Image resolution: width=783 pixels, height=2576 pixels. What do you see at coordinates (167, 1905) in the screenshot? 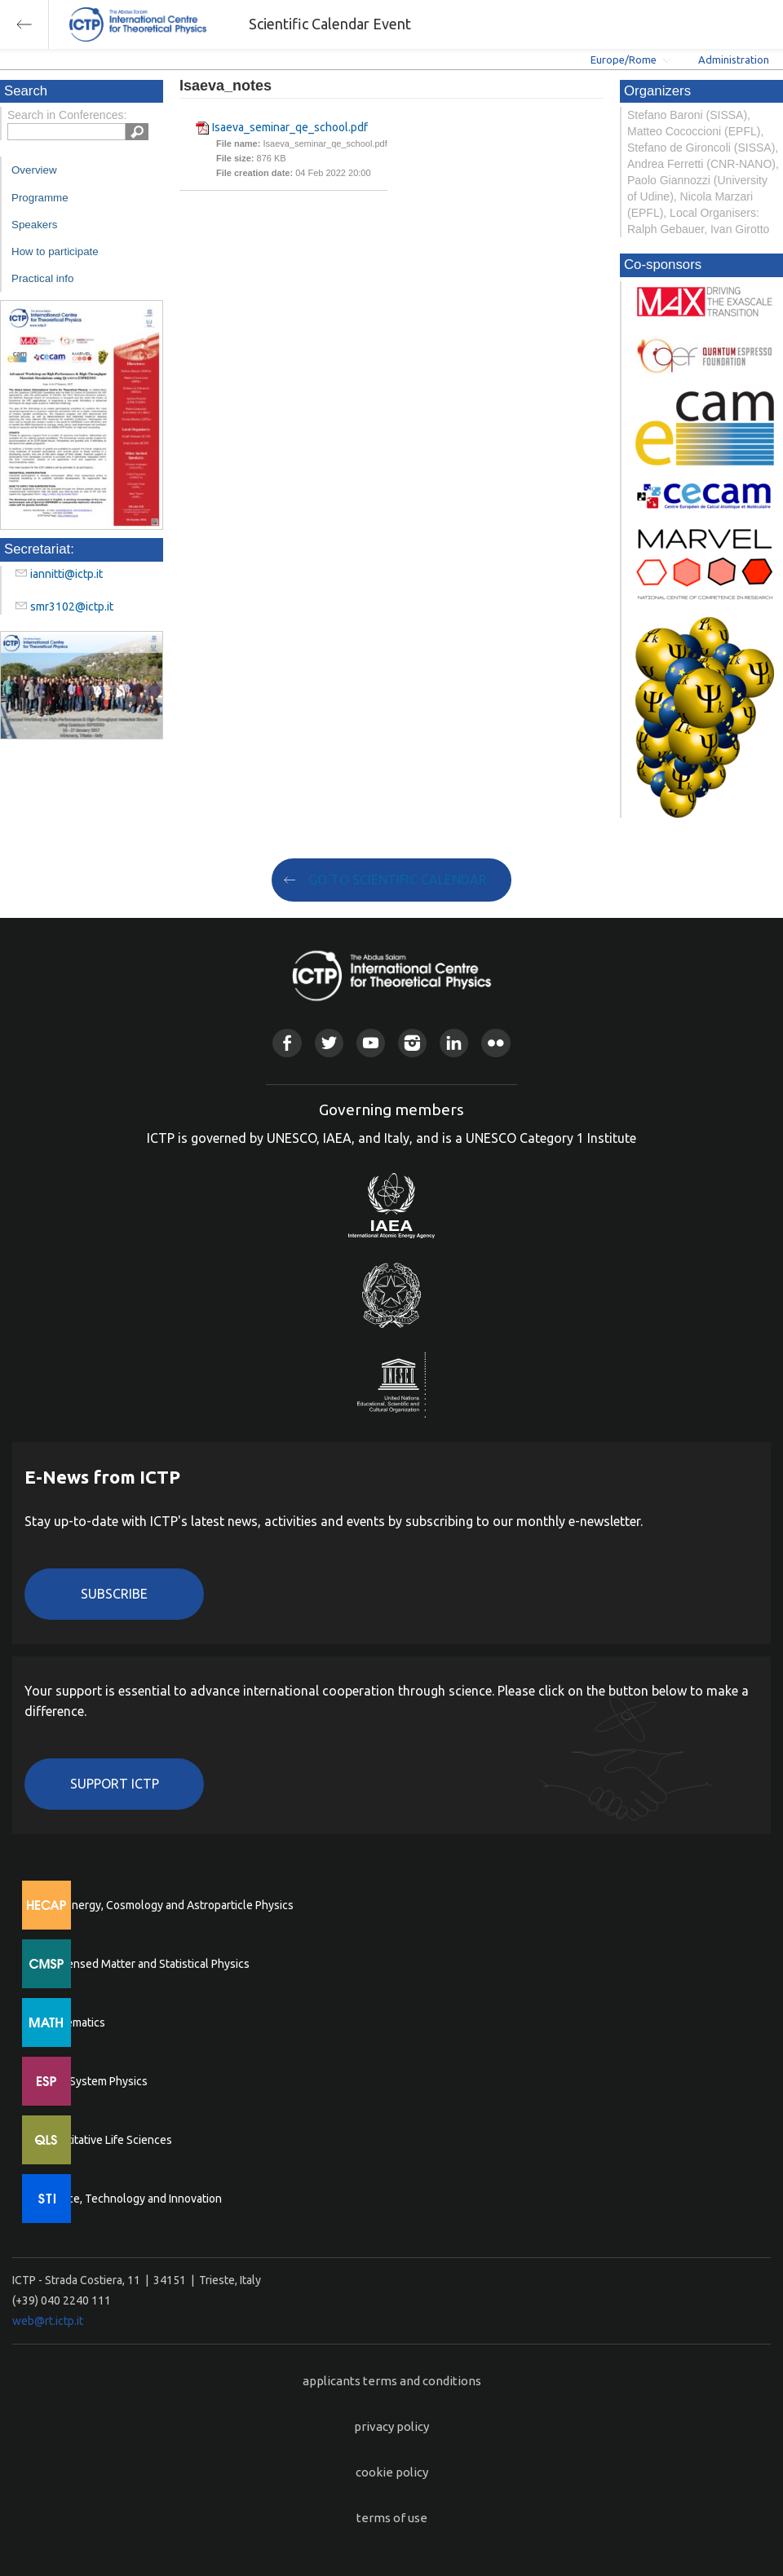
I see `High Energy, Cosmology and Astroparticle Physics` at bounding box center [167, 1905].